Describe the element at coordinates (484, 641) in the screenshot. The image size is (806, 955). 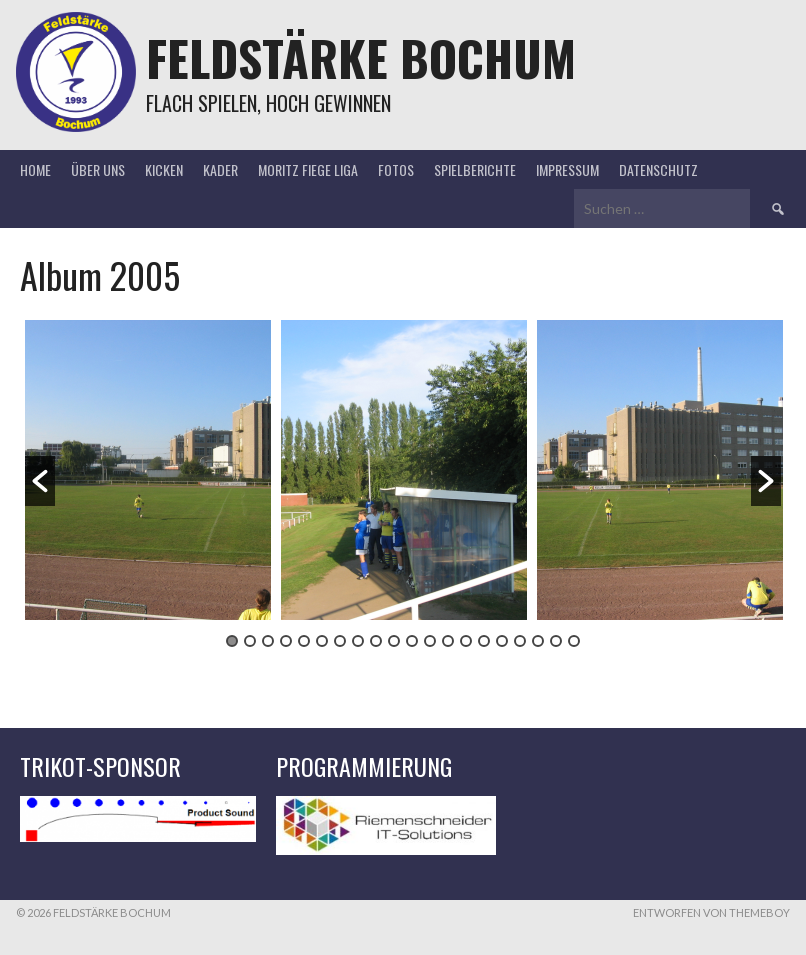
I see `15 [button]` at that location.